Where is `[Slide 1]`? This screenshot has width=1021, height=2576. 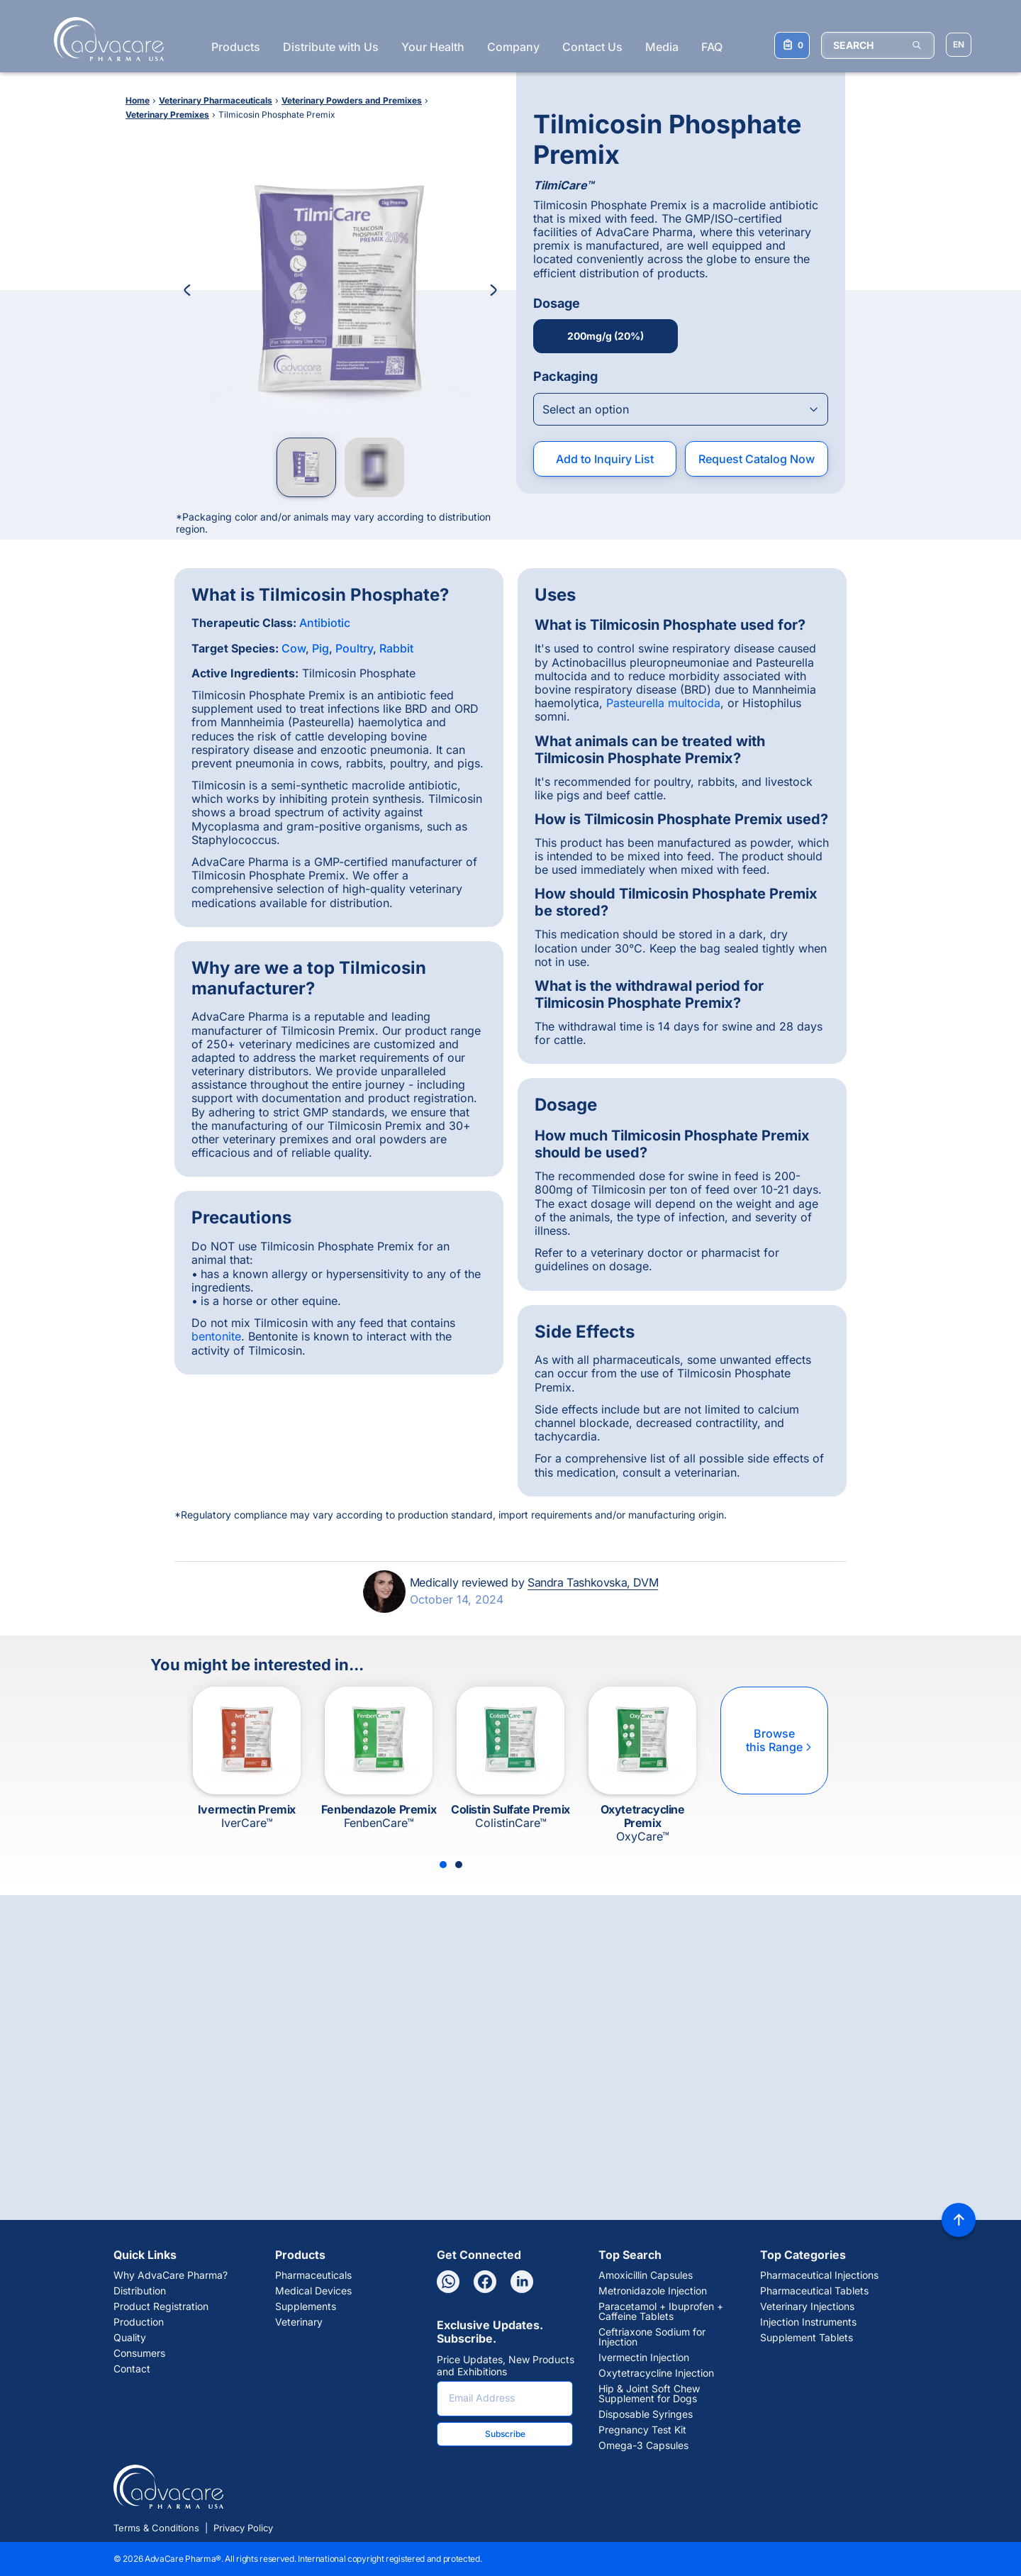
[Slide 1] is located at coordinates (443, 1864).